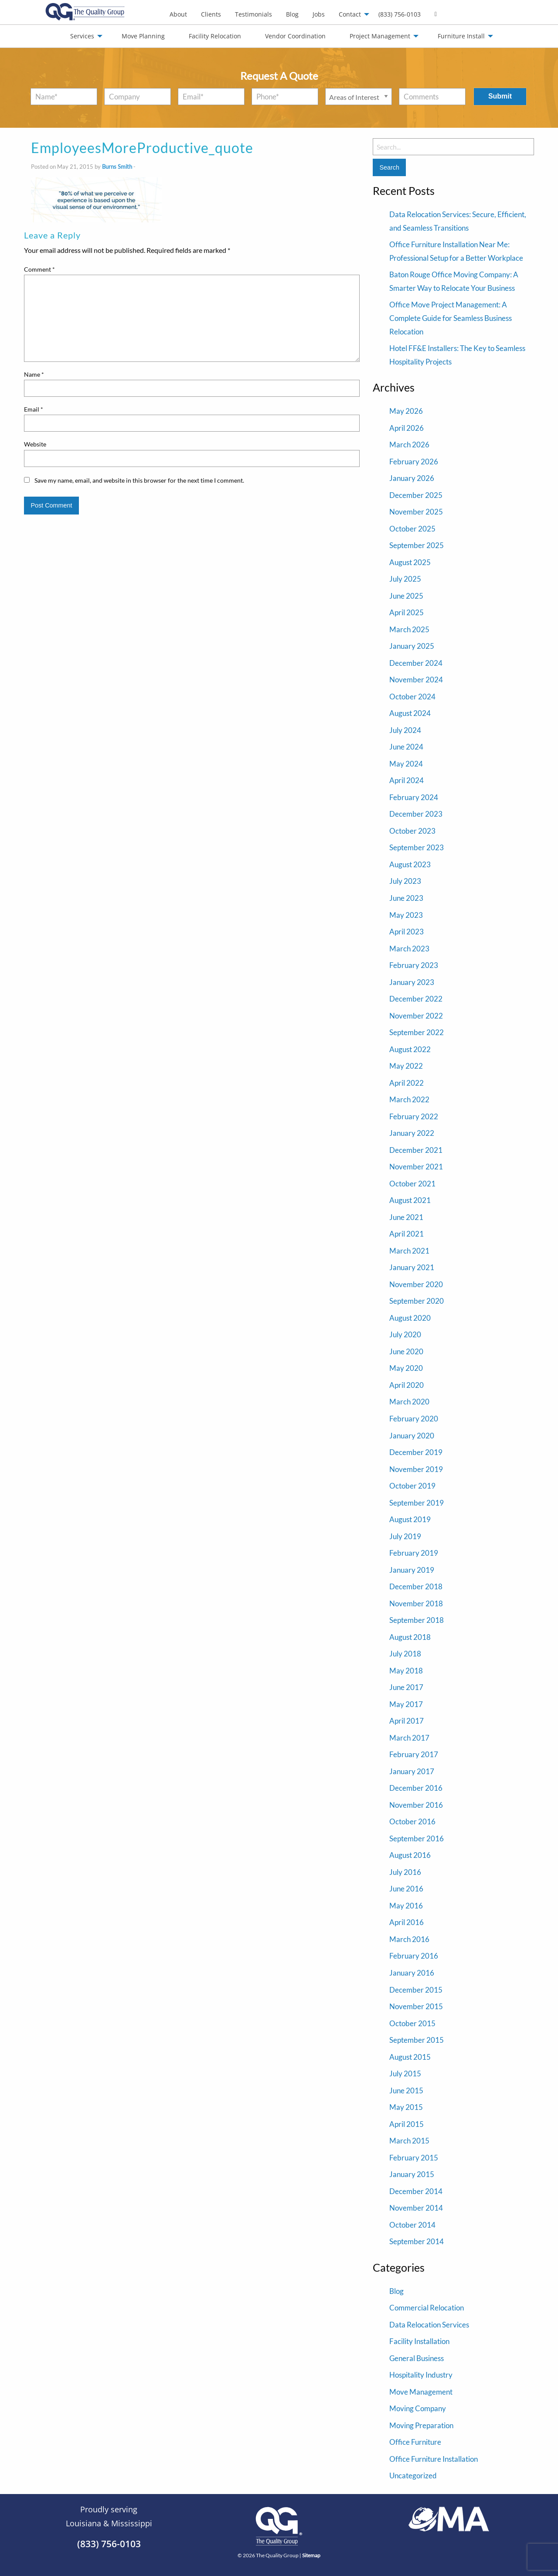  I want to click on April 2015, so click(406, 2124).